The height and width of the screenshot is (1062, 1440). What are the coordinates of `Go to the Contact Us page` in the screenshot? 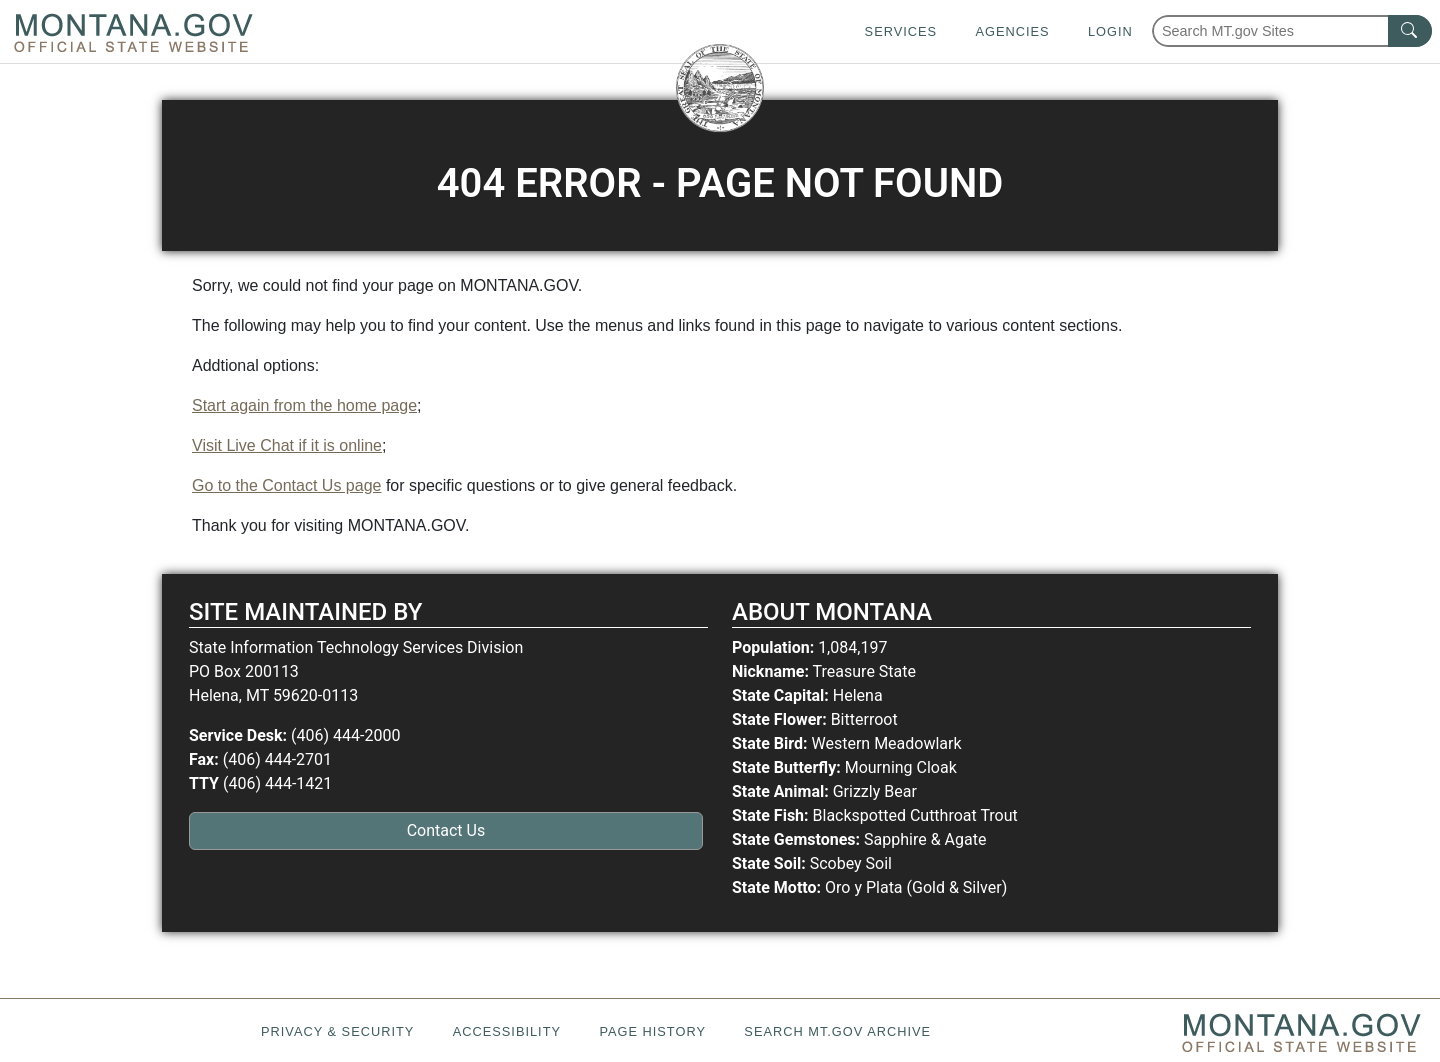 It's located at (286, 485).